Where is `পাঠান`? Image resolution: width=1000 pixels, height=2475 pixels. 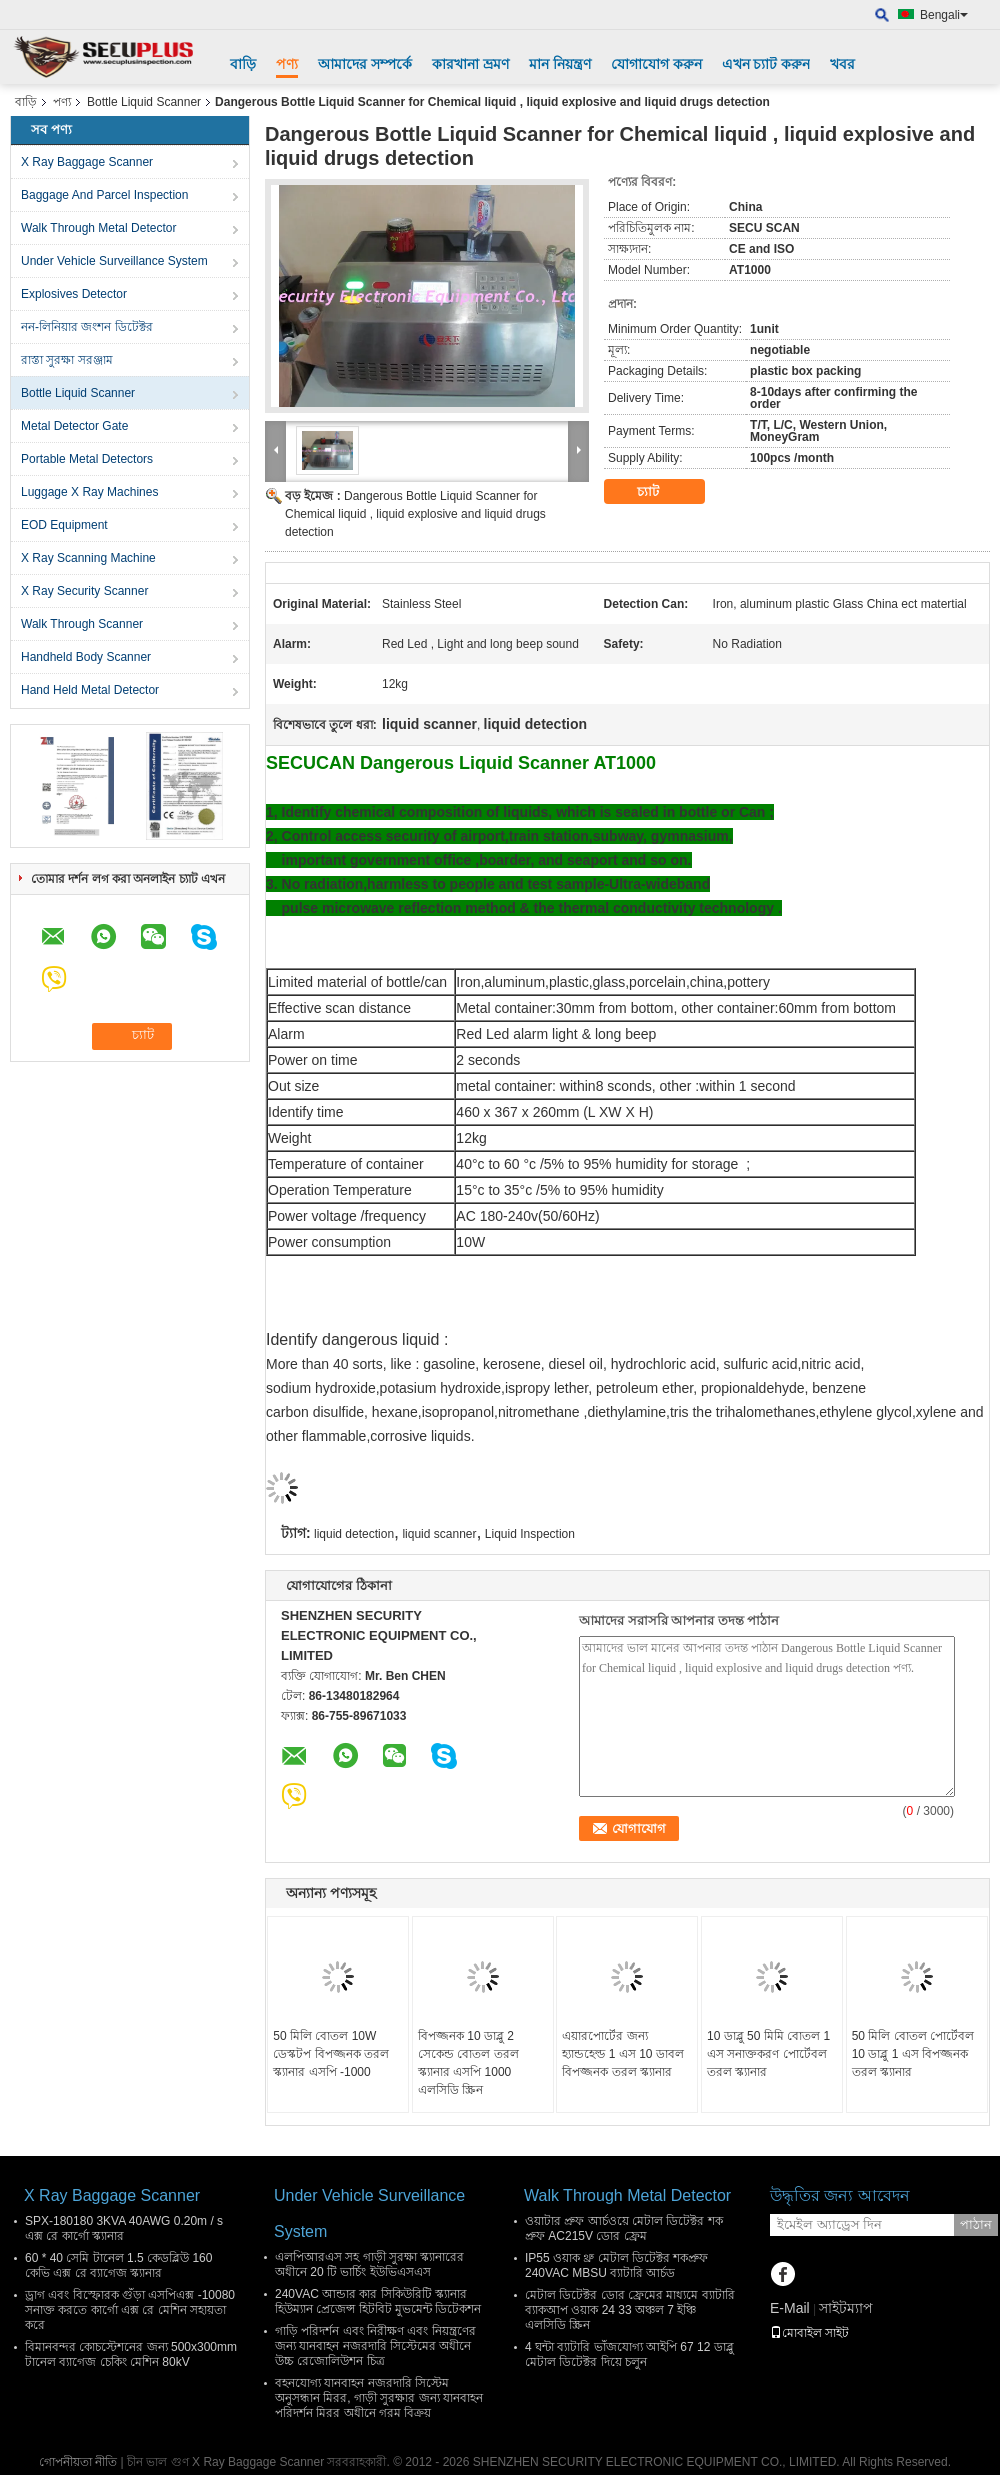
পাঠান is located at coordinates (976, 2224).